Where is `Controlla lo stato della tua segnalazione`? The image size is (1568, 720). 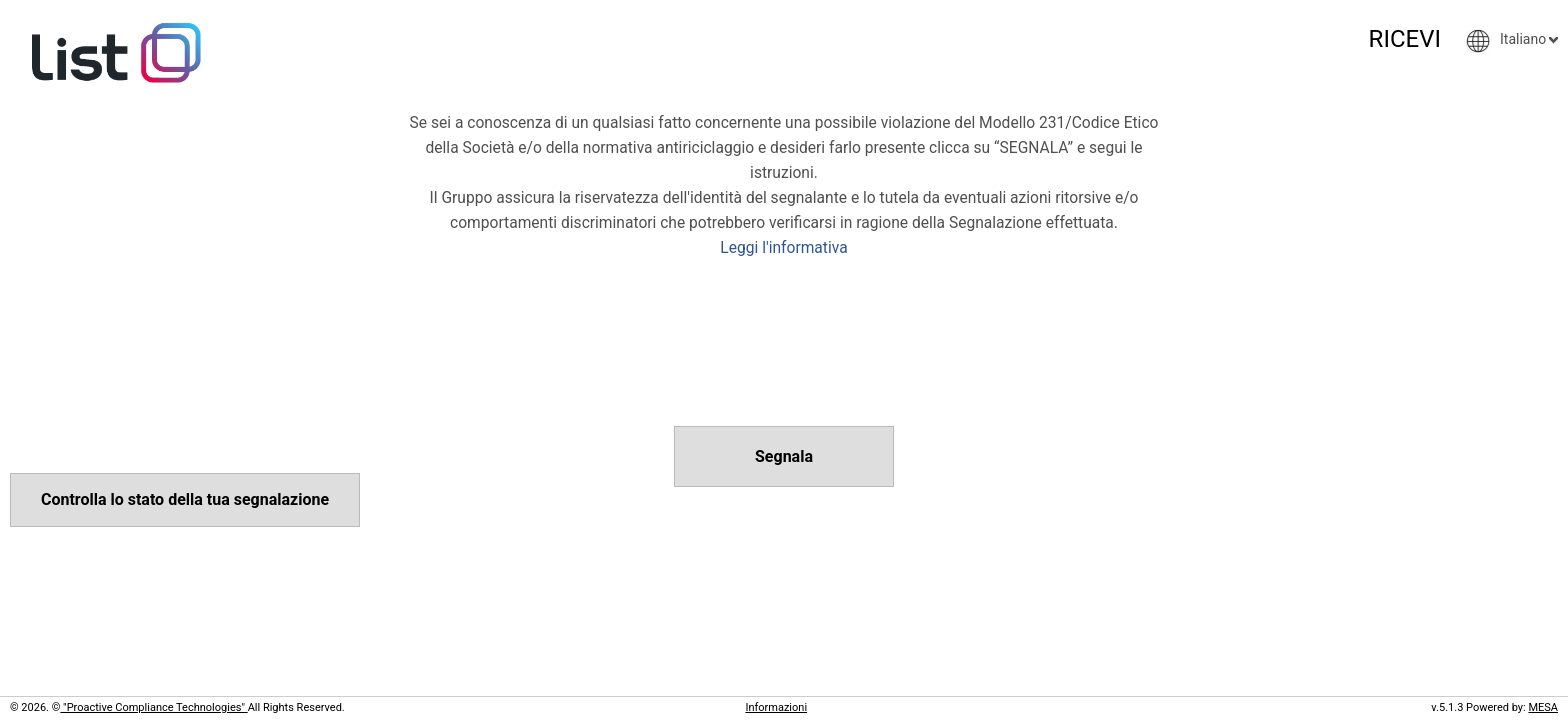
Controlla lo stato della tua segnalazione is located at coordinates (185, 499).